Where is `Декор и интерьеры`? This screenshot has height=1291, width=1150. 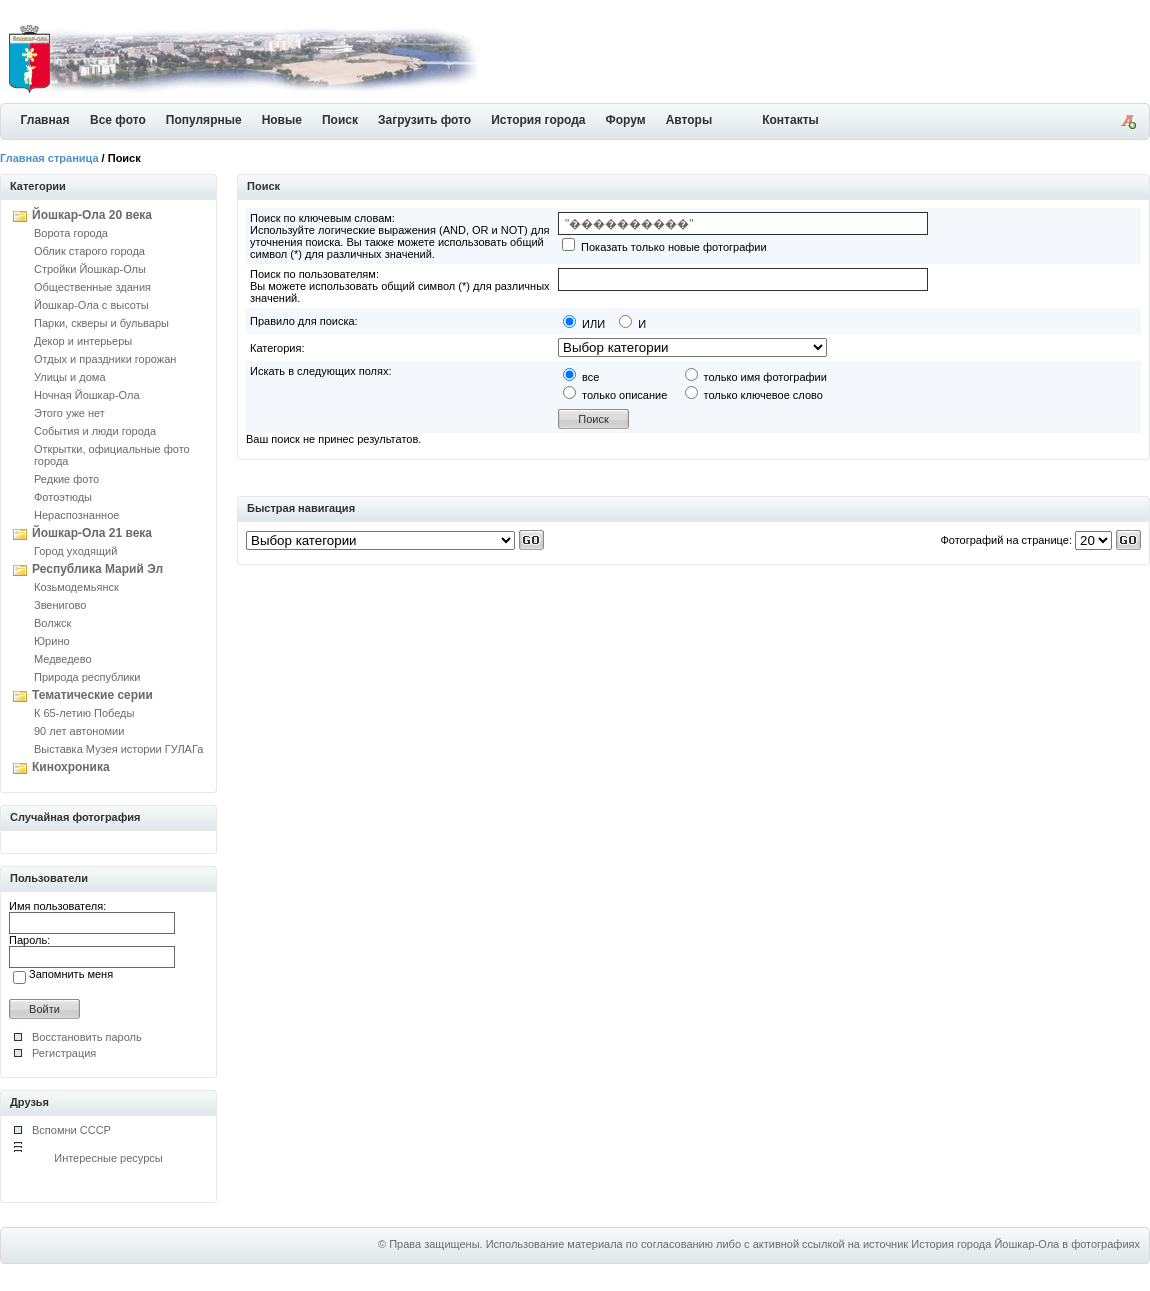 Декор и интерьеры is located at coordinates (83, 341).